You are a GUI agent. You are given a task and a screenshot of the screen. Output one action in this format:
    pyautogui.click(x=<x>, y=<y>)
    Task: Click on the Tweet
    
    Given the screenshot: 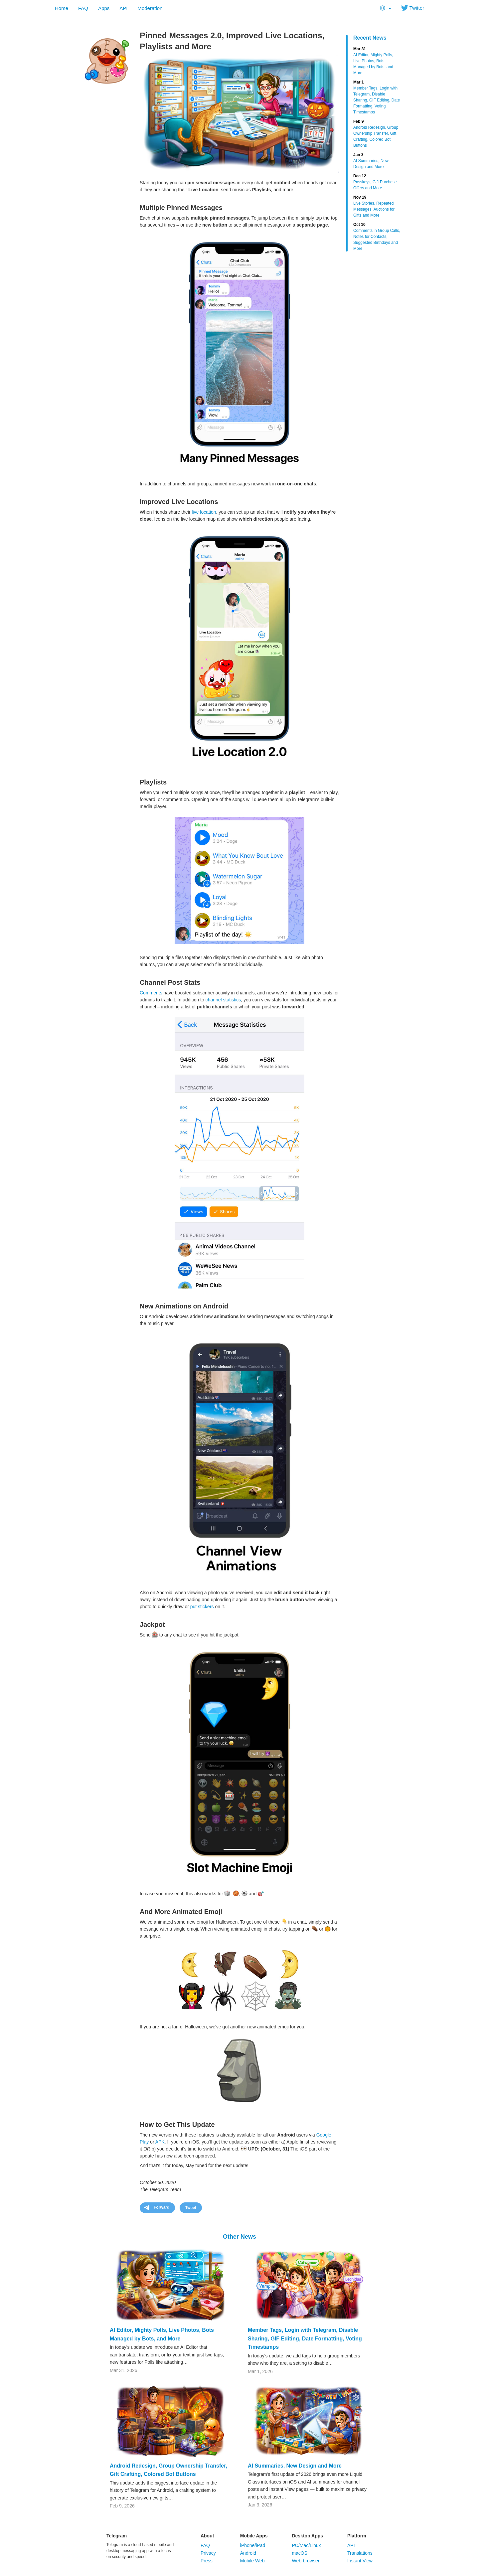 What is the action you would take?
    pyautogui.click(x=190, y=2207)
    